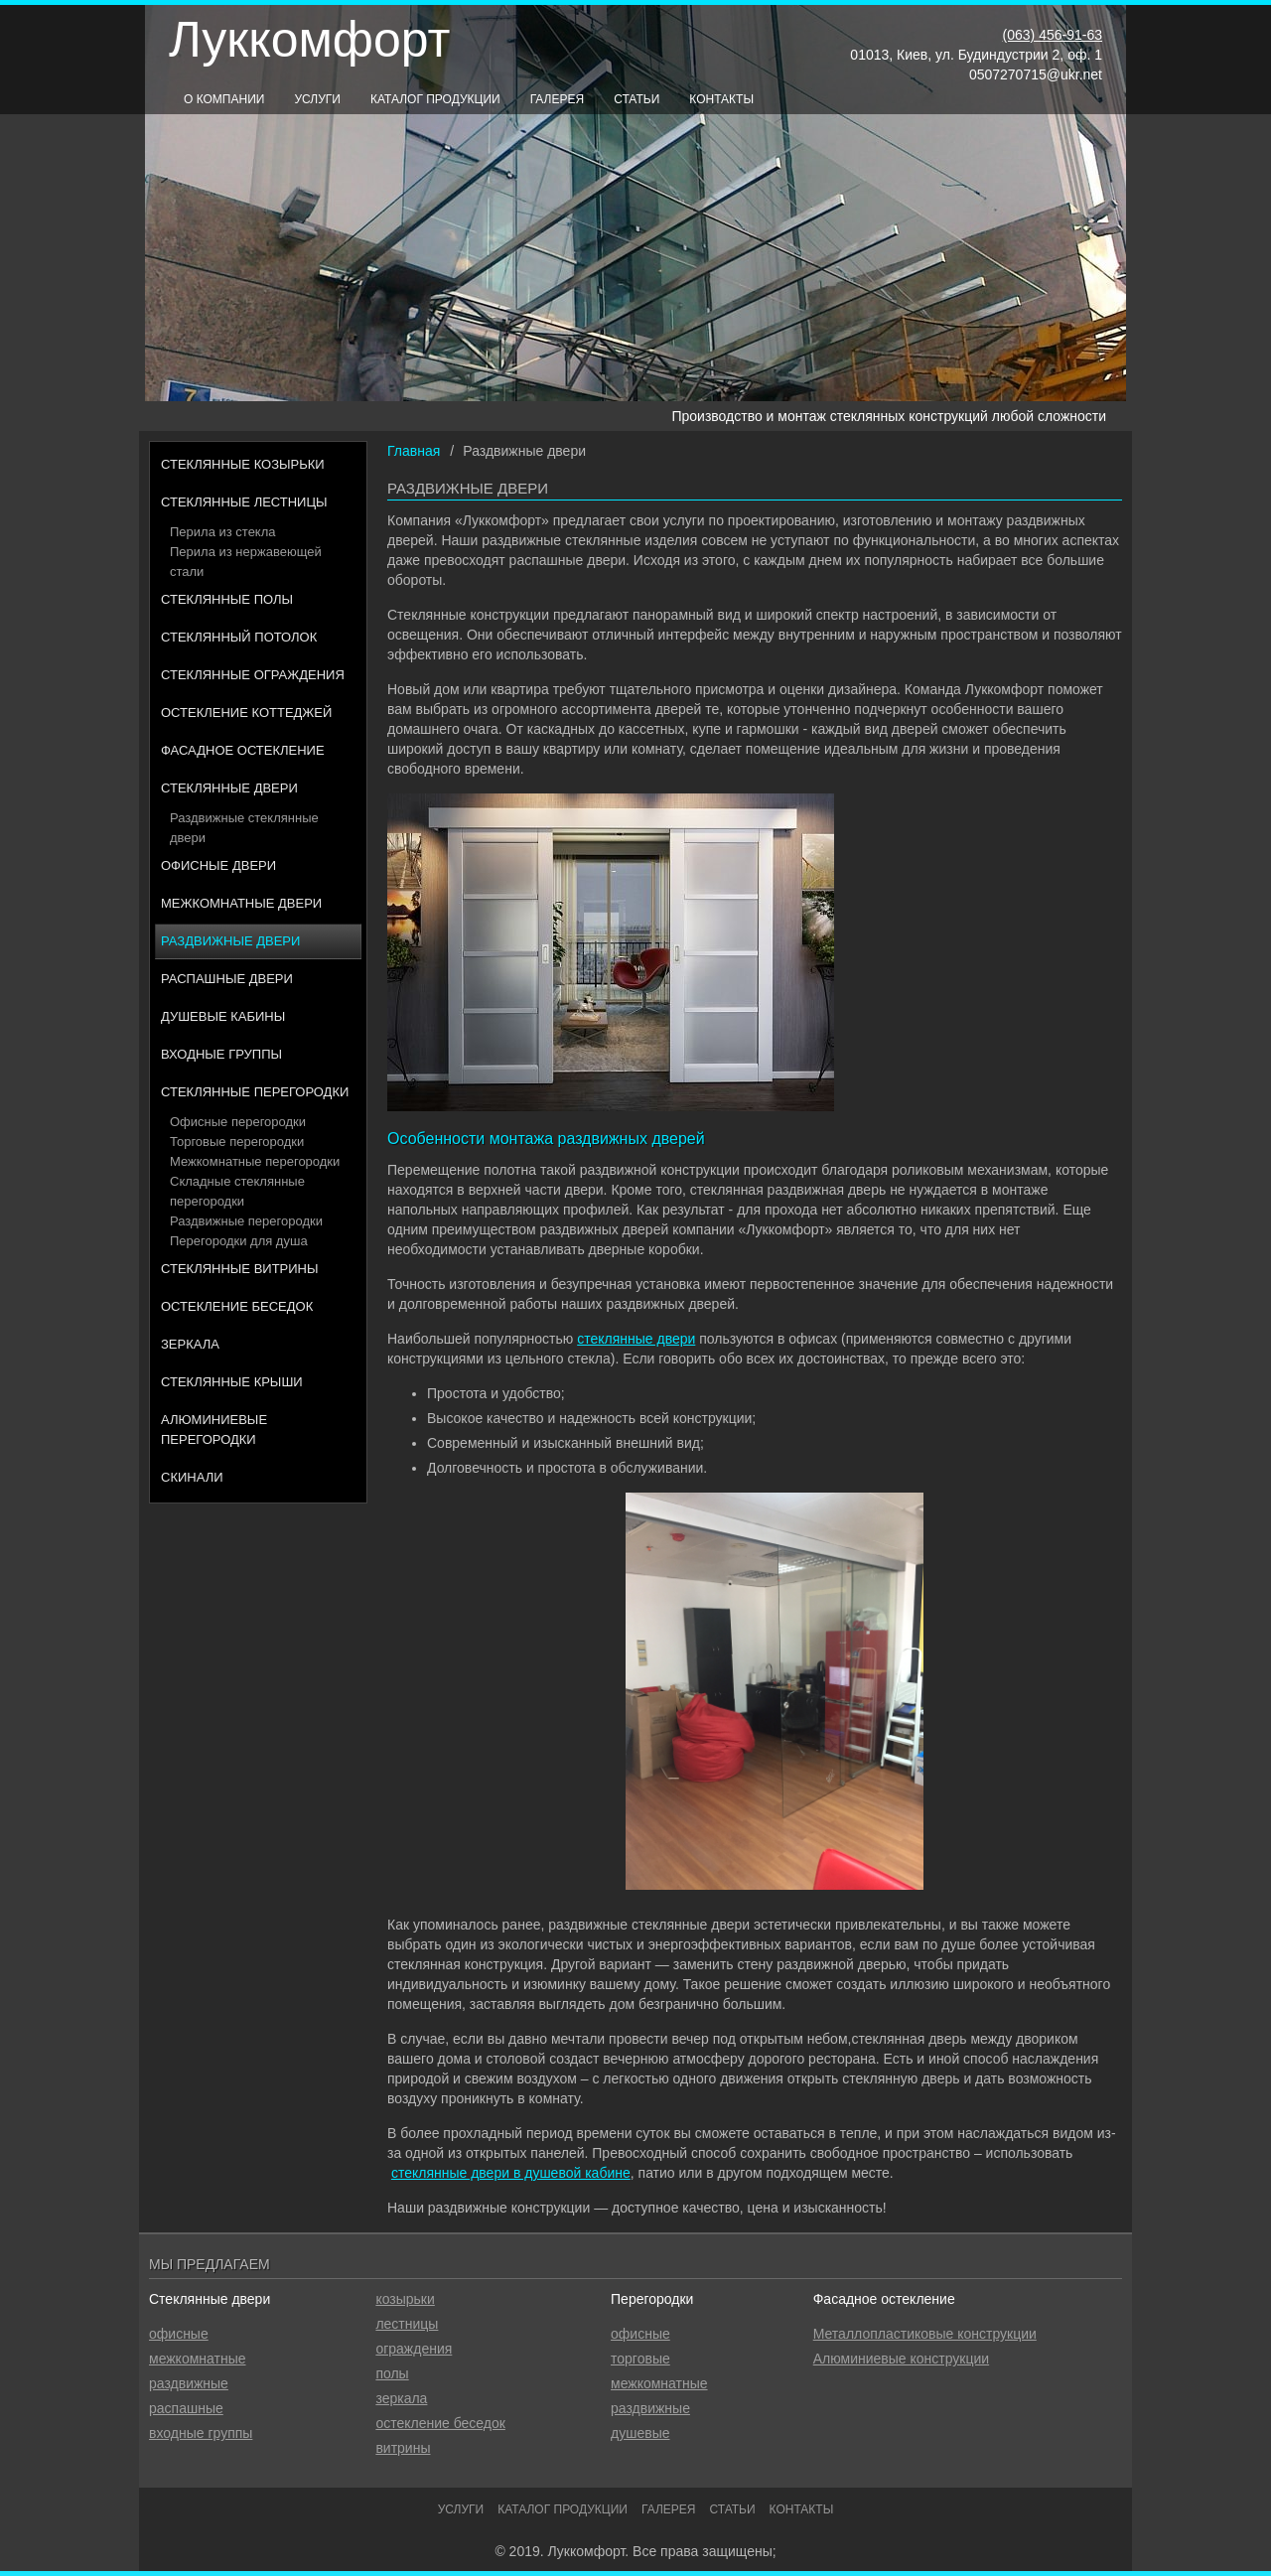 The width and height of the screenshot is (1271, 2576). What do you see at coordinates (640, 2358) in the screenshot?
I see `торговые` at bounding box center [640, 2358].